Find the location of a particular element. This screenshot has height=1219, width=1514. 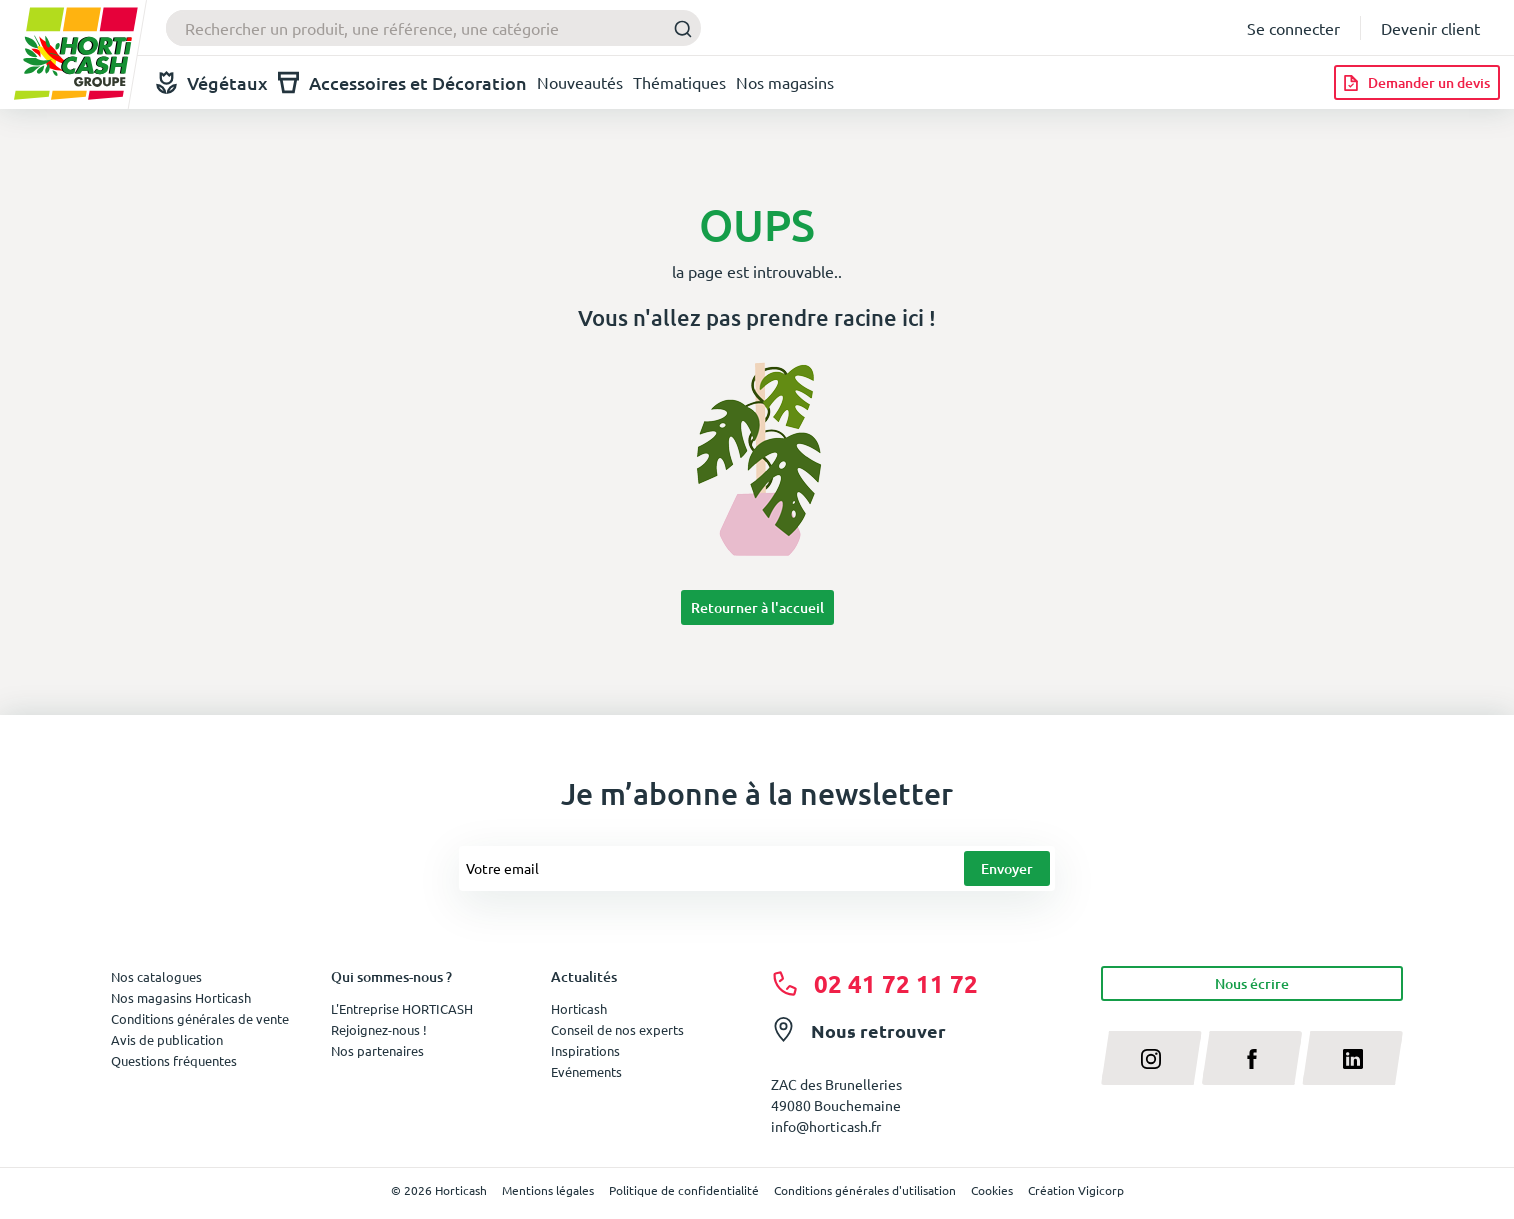

Retourner à l'accueil is located at coordinates (757, 607).